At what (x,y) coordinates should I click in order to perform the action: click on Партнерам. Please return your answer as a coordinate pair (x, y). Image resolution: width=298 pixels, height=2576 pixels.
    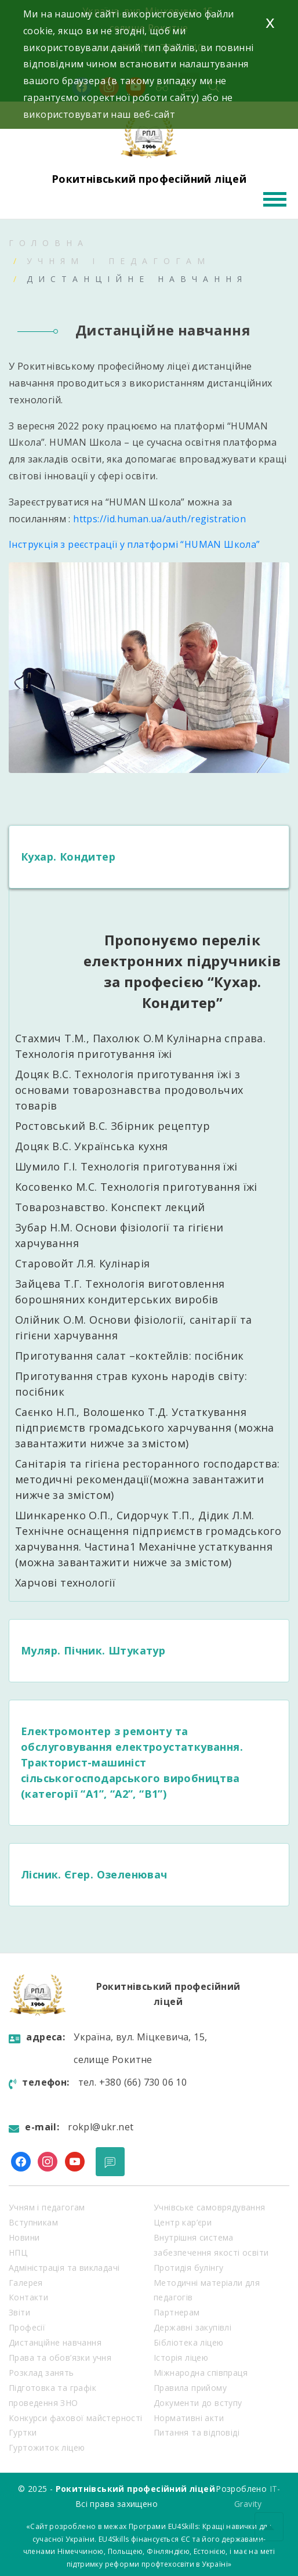
    Looking at the image, I should click on (177, 2312).